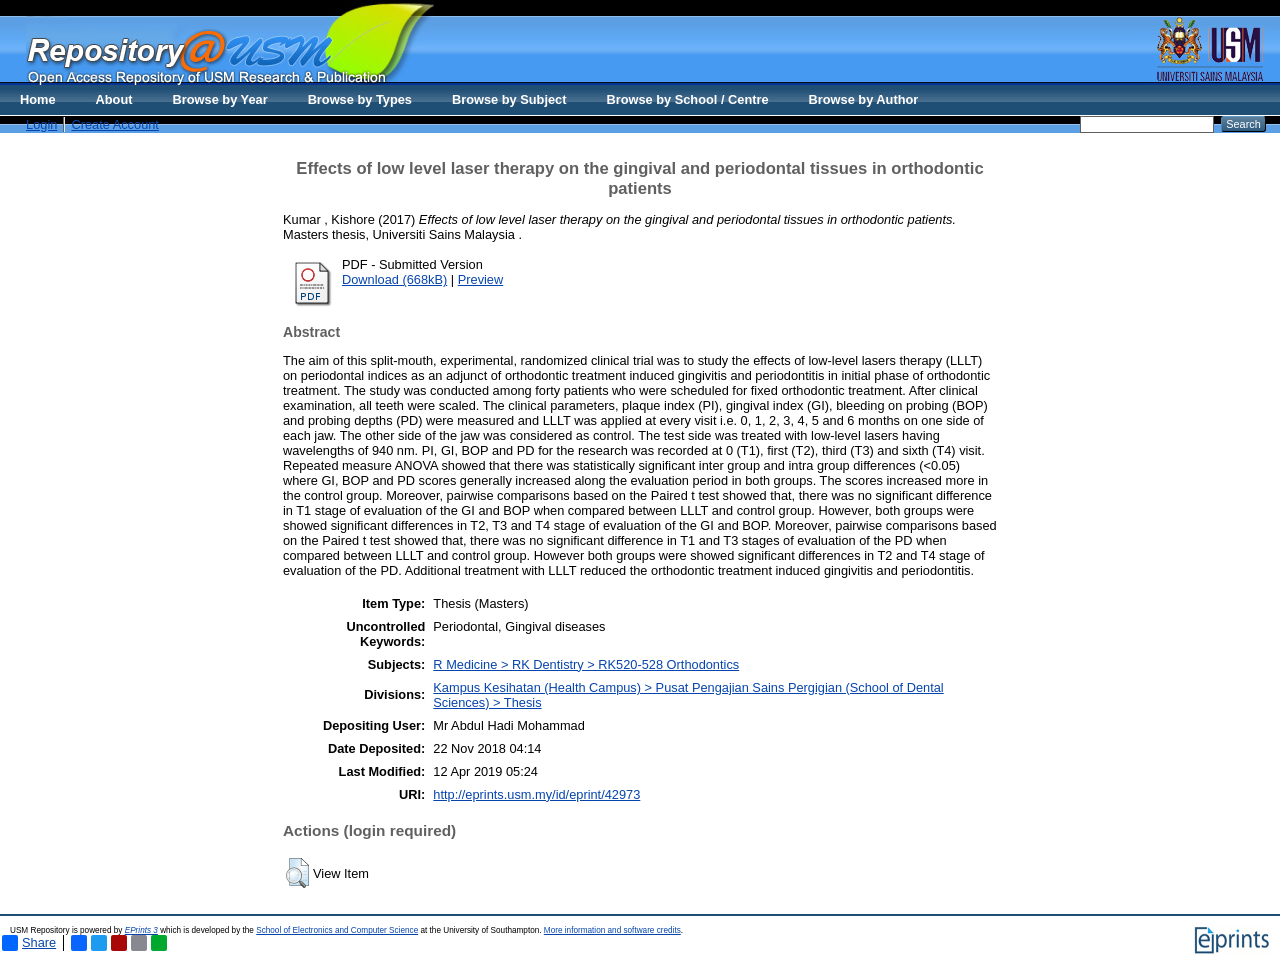 The image size is (1280, 957). Describe the element at coordinates (115, 124) in the screenshot. I see `Create Account` at that location.